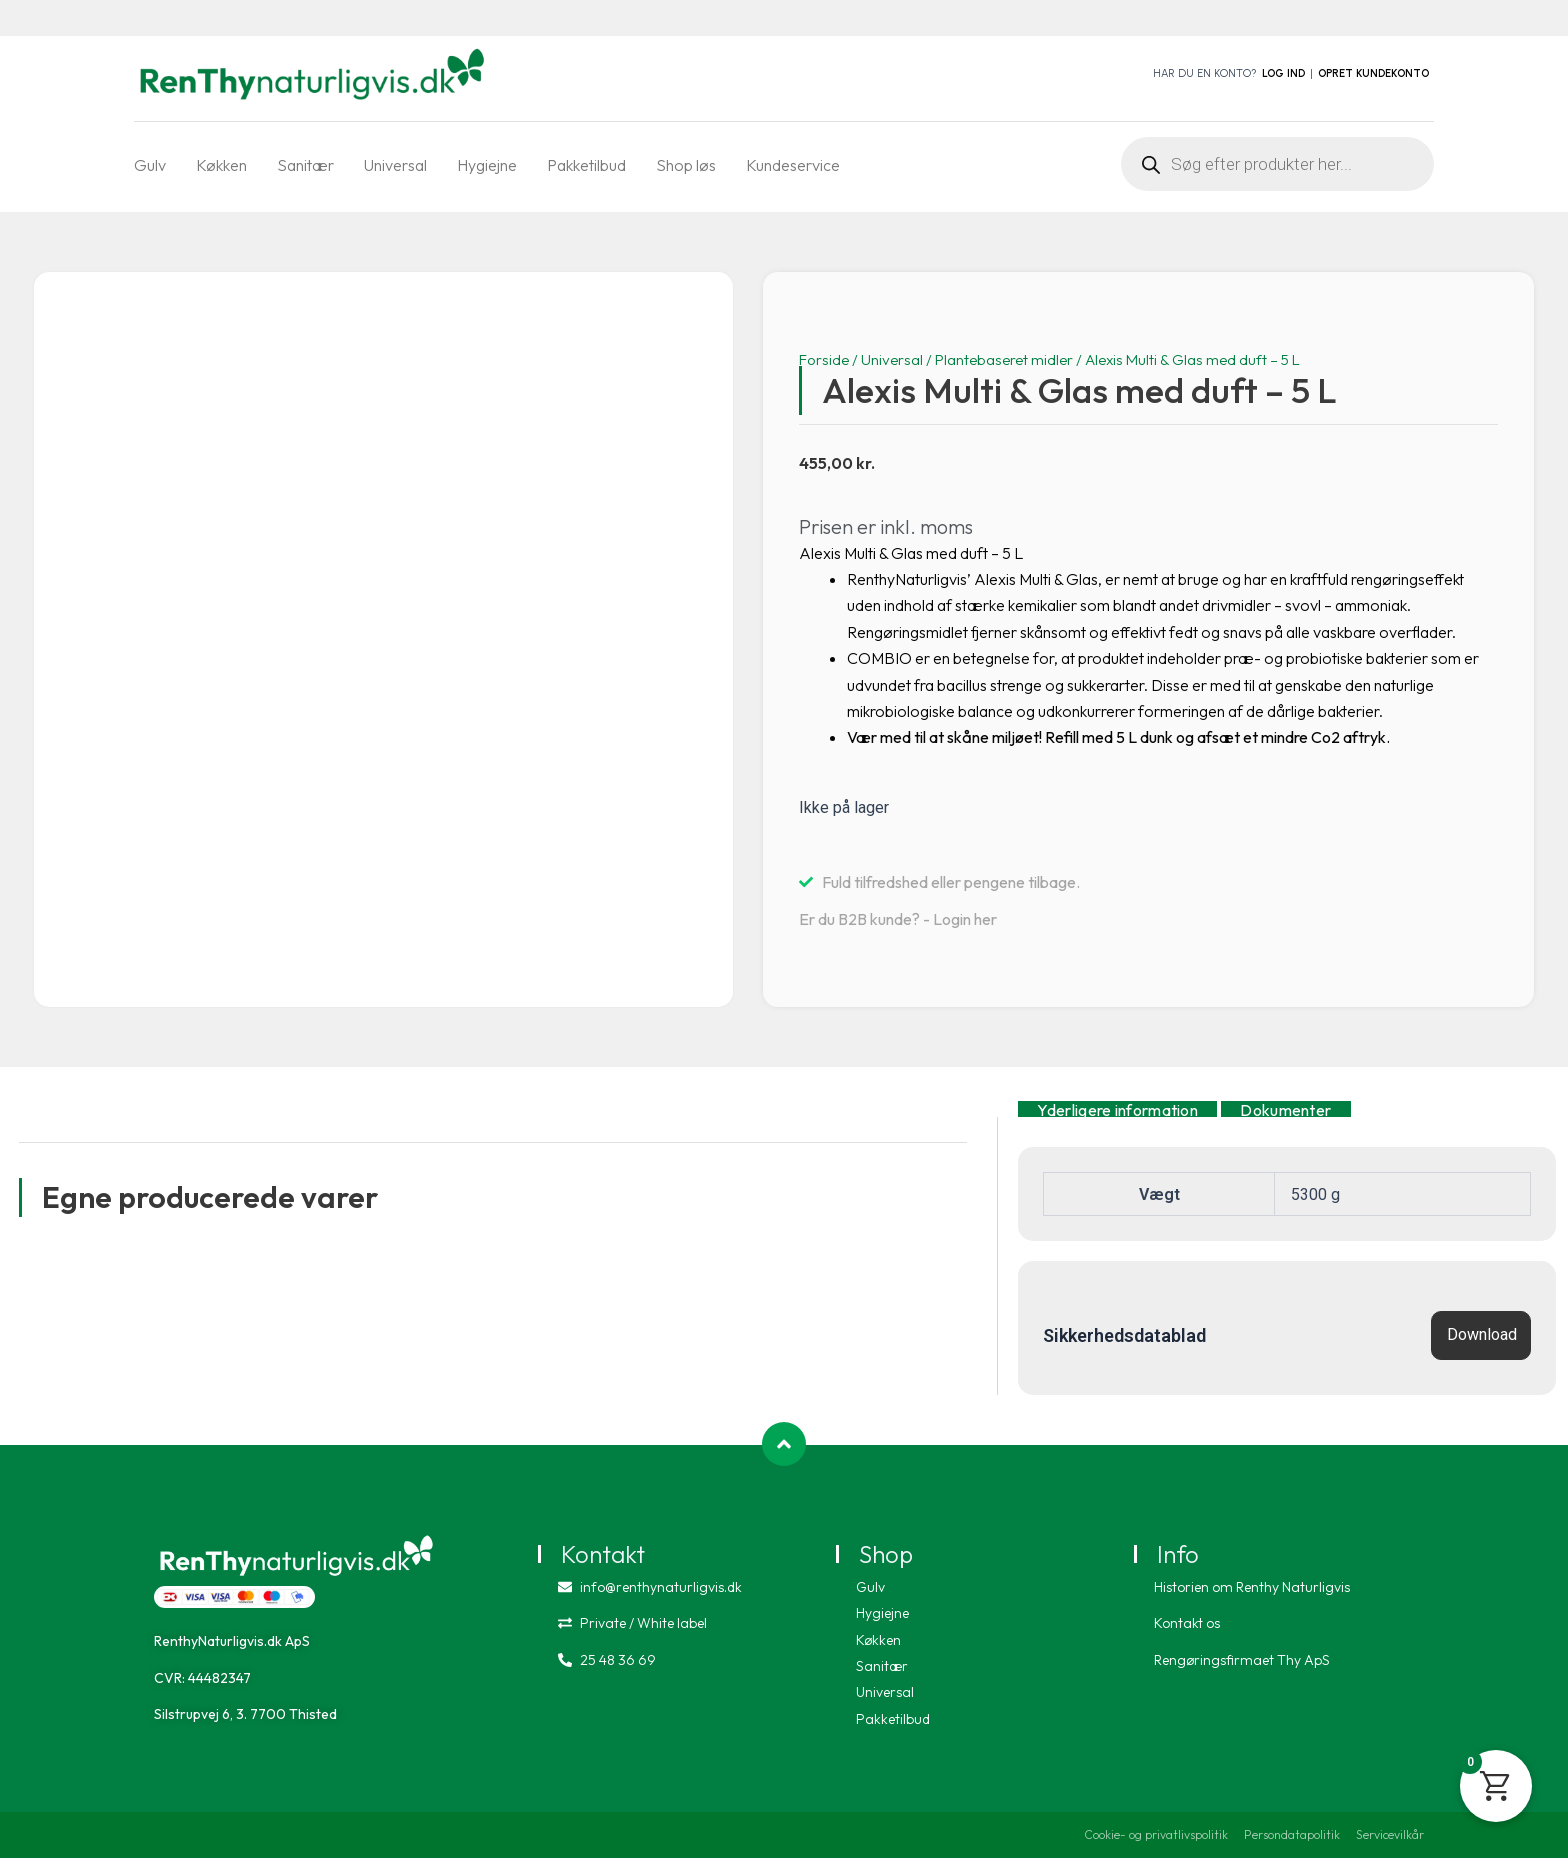 The image size is (1568, 1858). What do you see at coordinates (686, 165) in the screenshot?
I see `Shop løs` at bounding box center [686, 165].